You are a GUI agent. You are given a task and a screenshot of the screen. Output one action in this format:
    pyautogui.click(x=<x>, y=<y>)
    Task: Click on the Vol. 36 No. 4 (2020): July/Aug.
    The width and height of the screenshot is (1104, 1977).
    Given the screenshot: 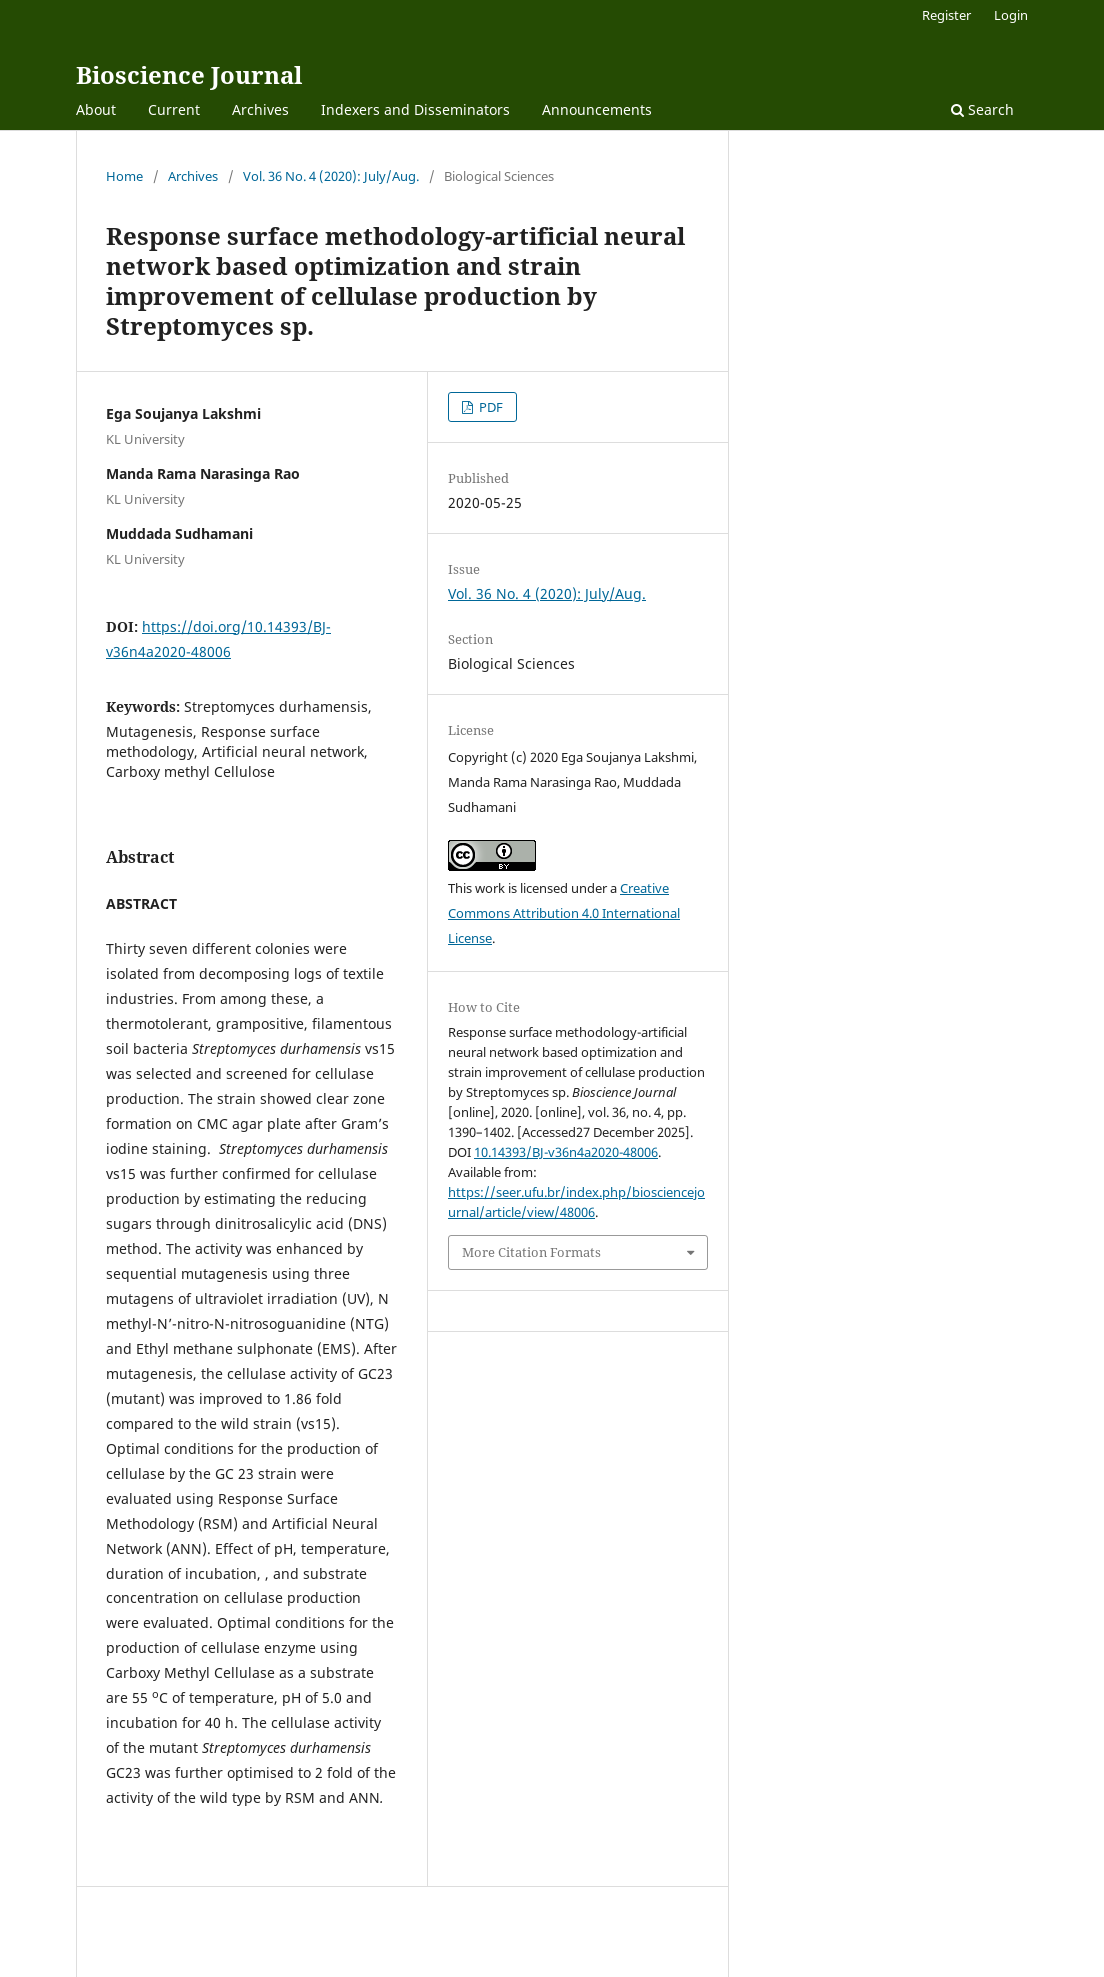 What is the action you would take?
    pyautogui.click(x=331, y=176)
    